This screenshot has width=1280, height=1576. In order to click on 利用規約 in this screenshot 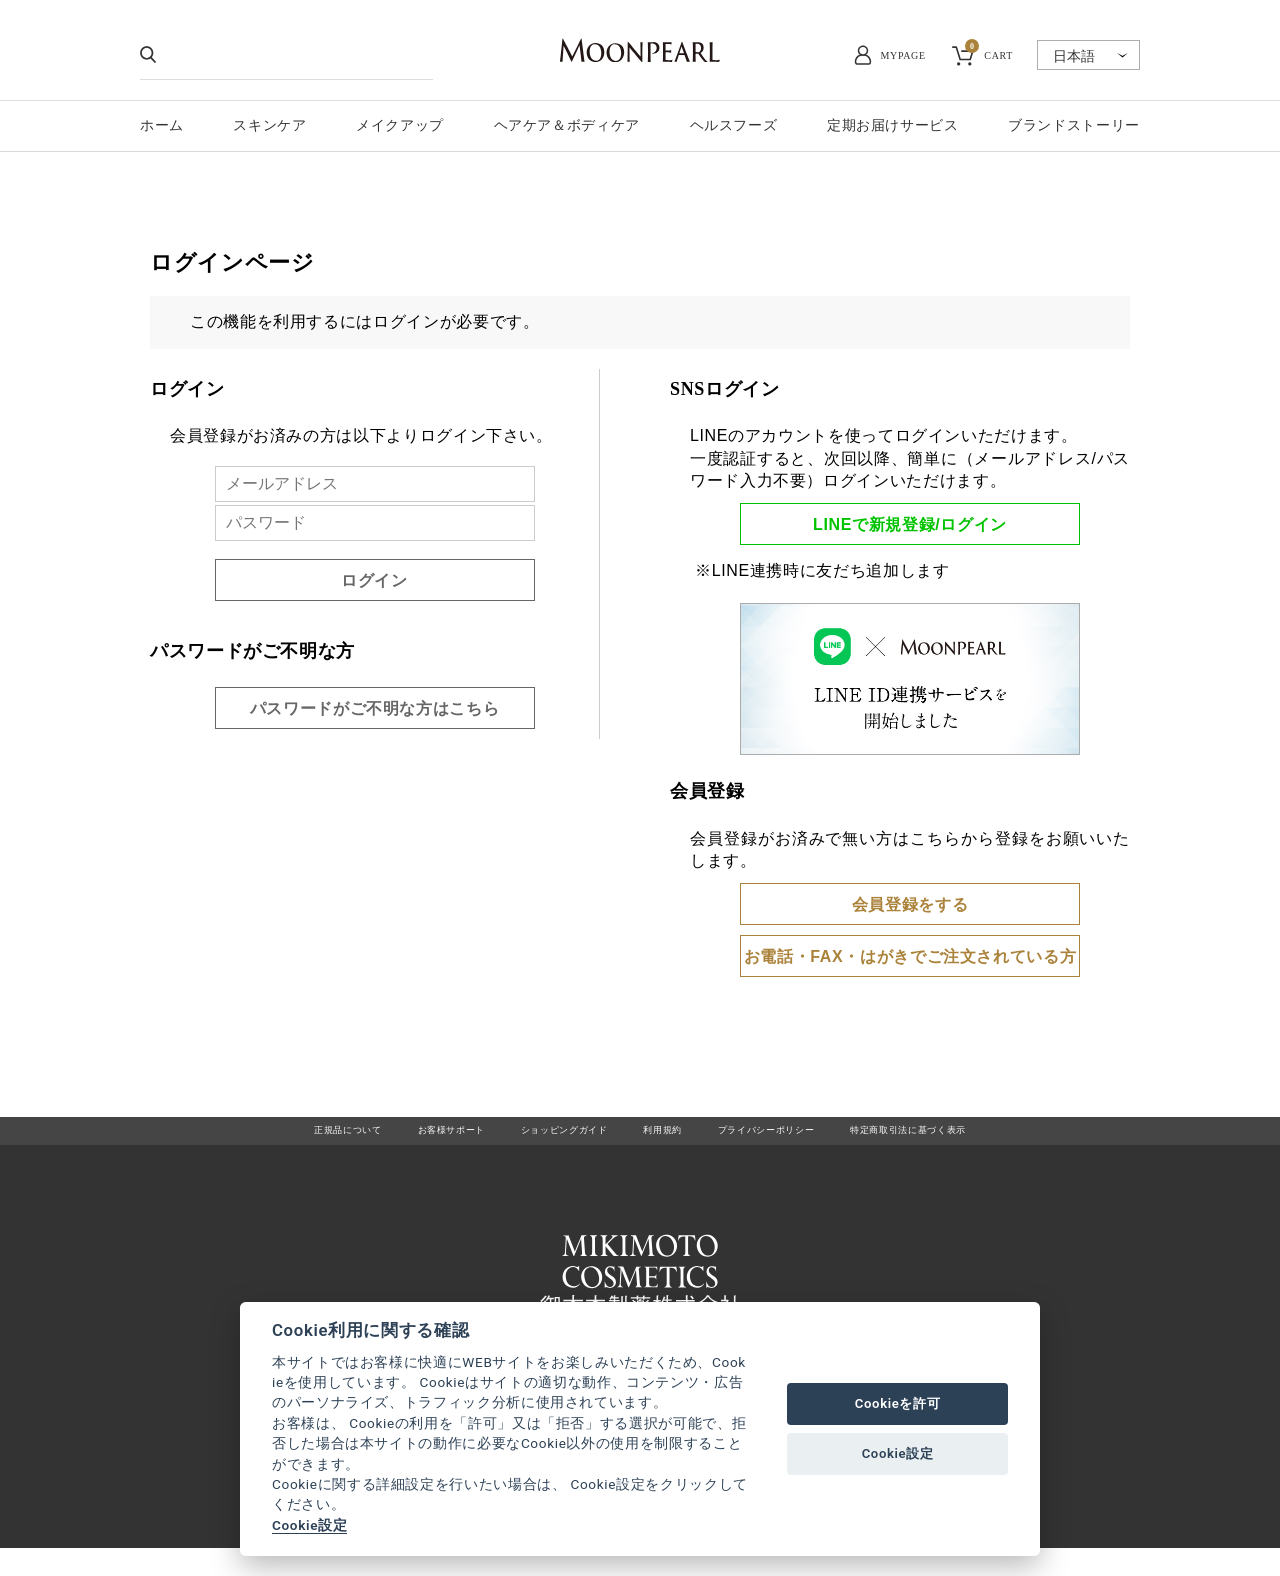, I will do `click(663, 1137)`.